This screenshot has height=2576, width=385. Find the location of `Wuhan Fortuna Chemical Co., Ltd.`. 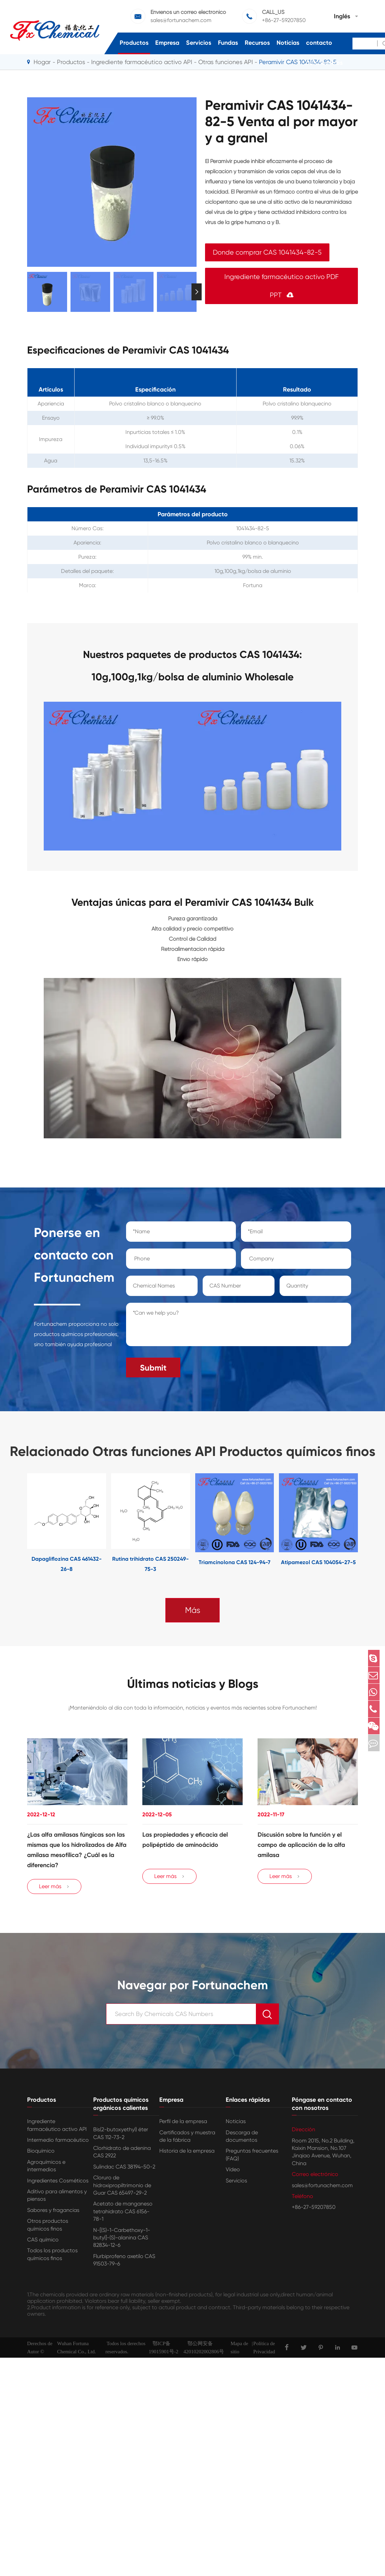

Wuhan Fortuna Chemical Co., Ltd. is located at coordinates (76, 2351).